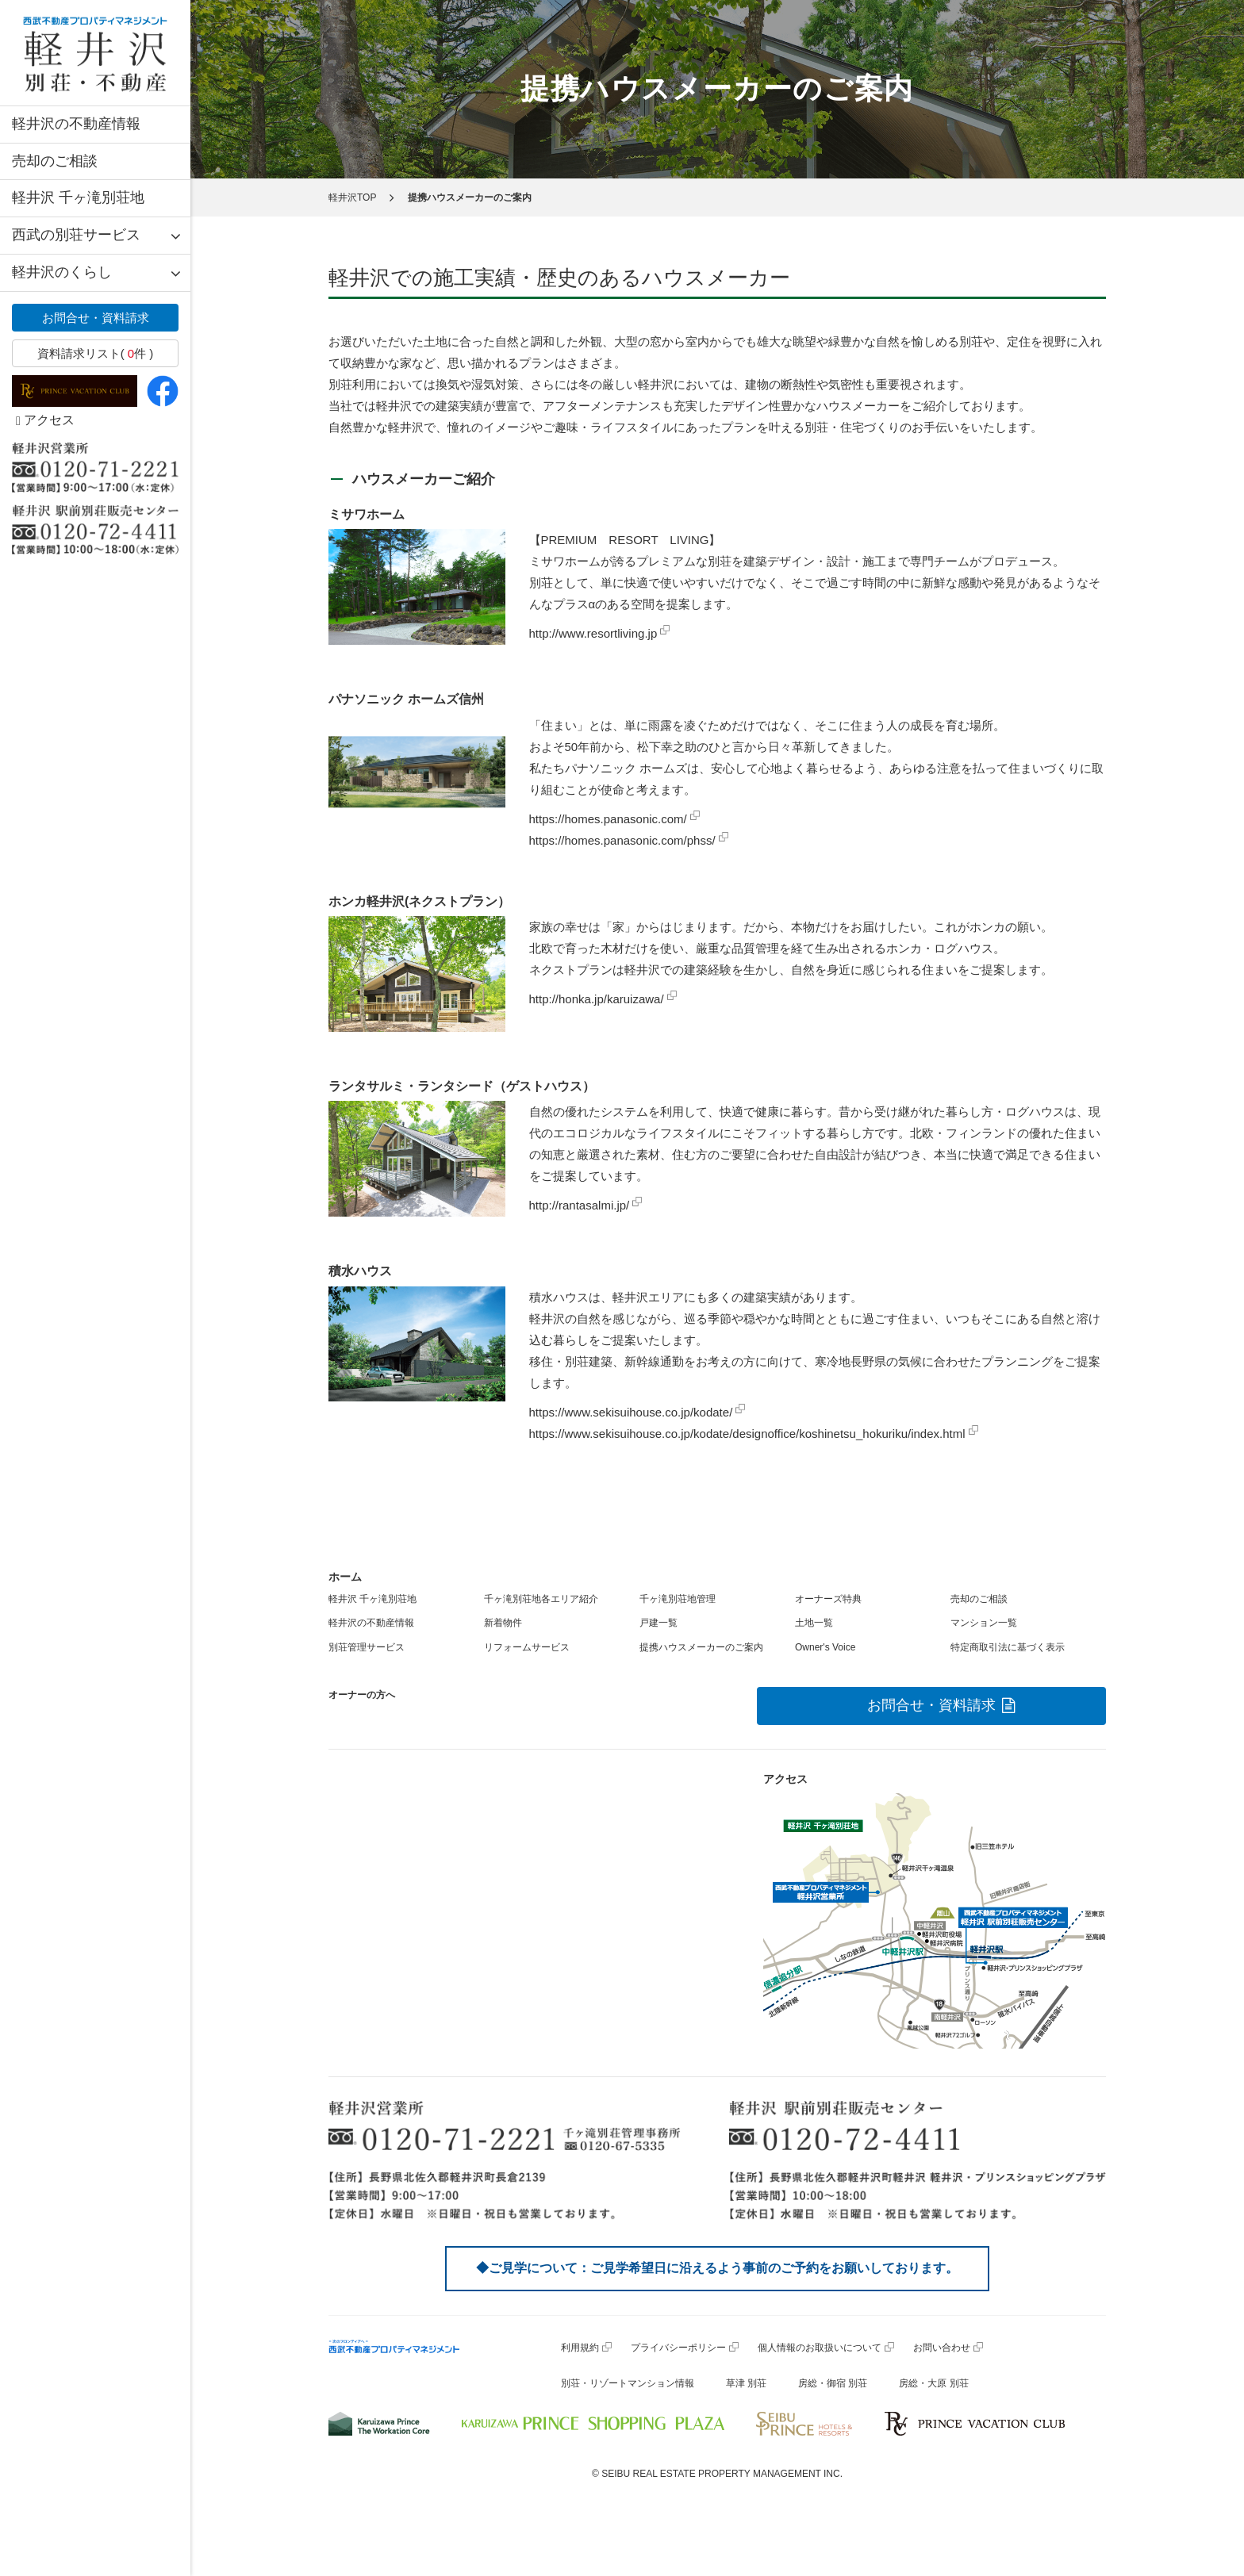 The image size is (1244, 2576). Describe the element at coordinates (627, 2383) in the screenshot. I see `別荘・リゾートマンション情報` at that location.